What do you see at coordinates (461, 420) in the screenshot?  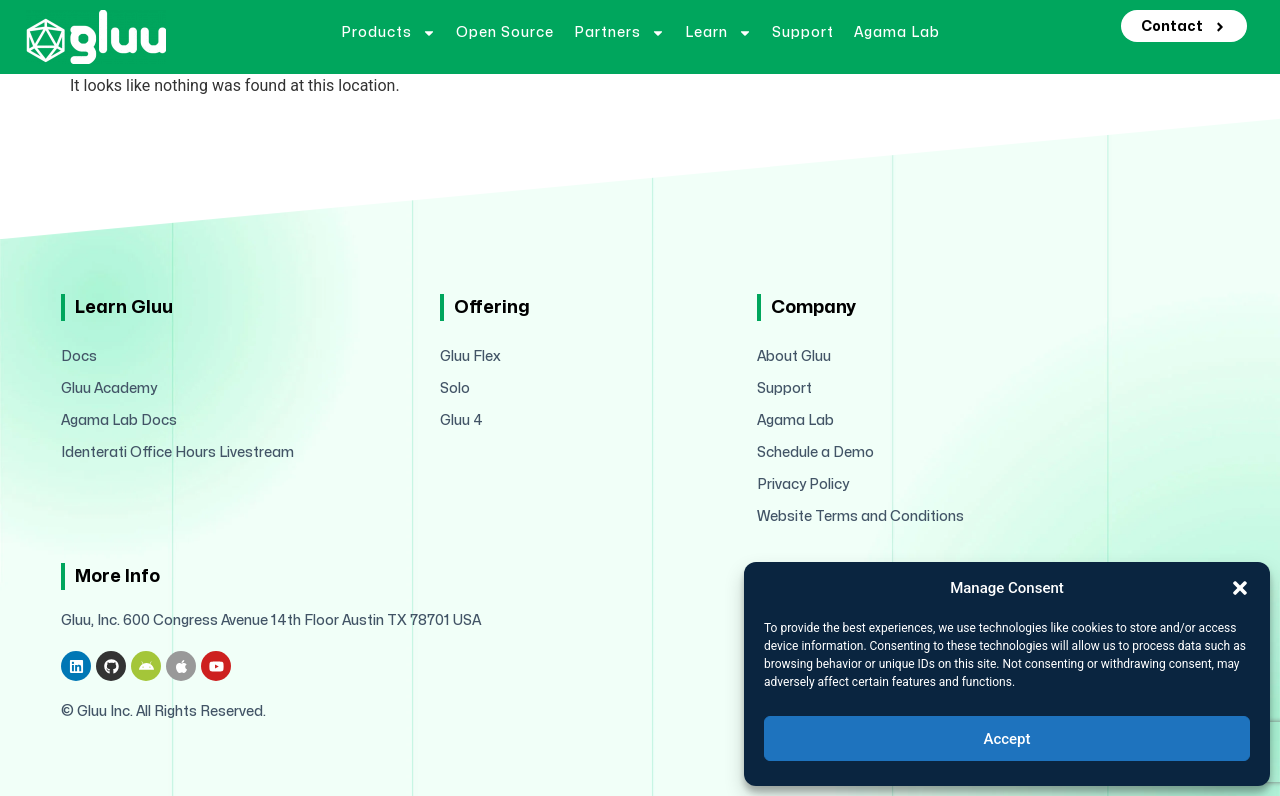 I see `Gluu 4` at bounding box center [461, 420].